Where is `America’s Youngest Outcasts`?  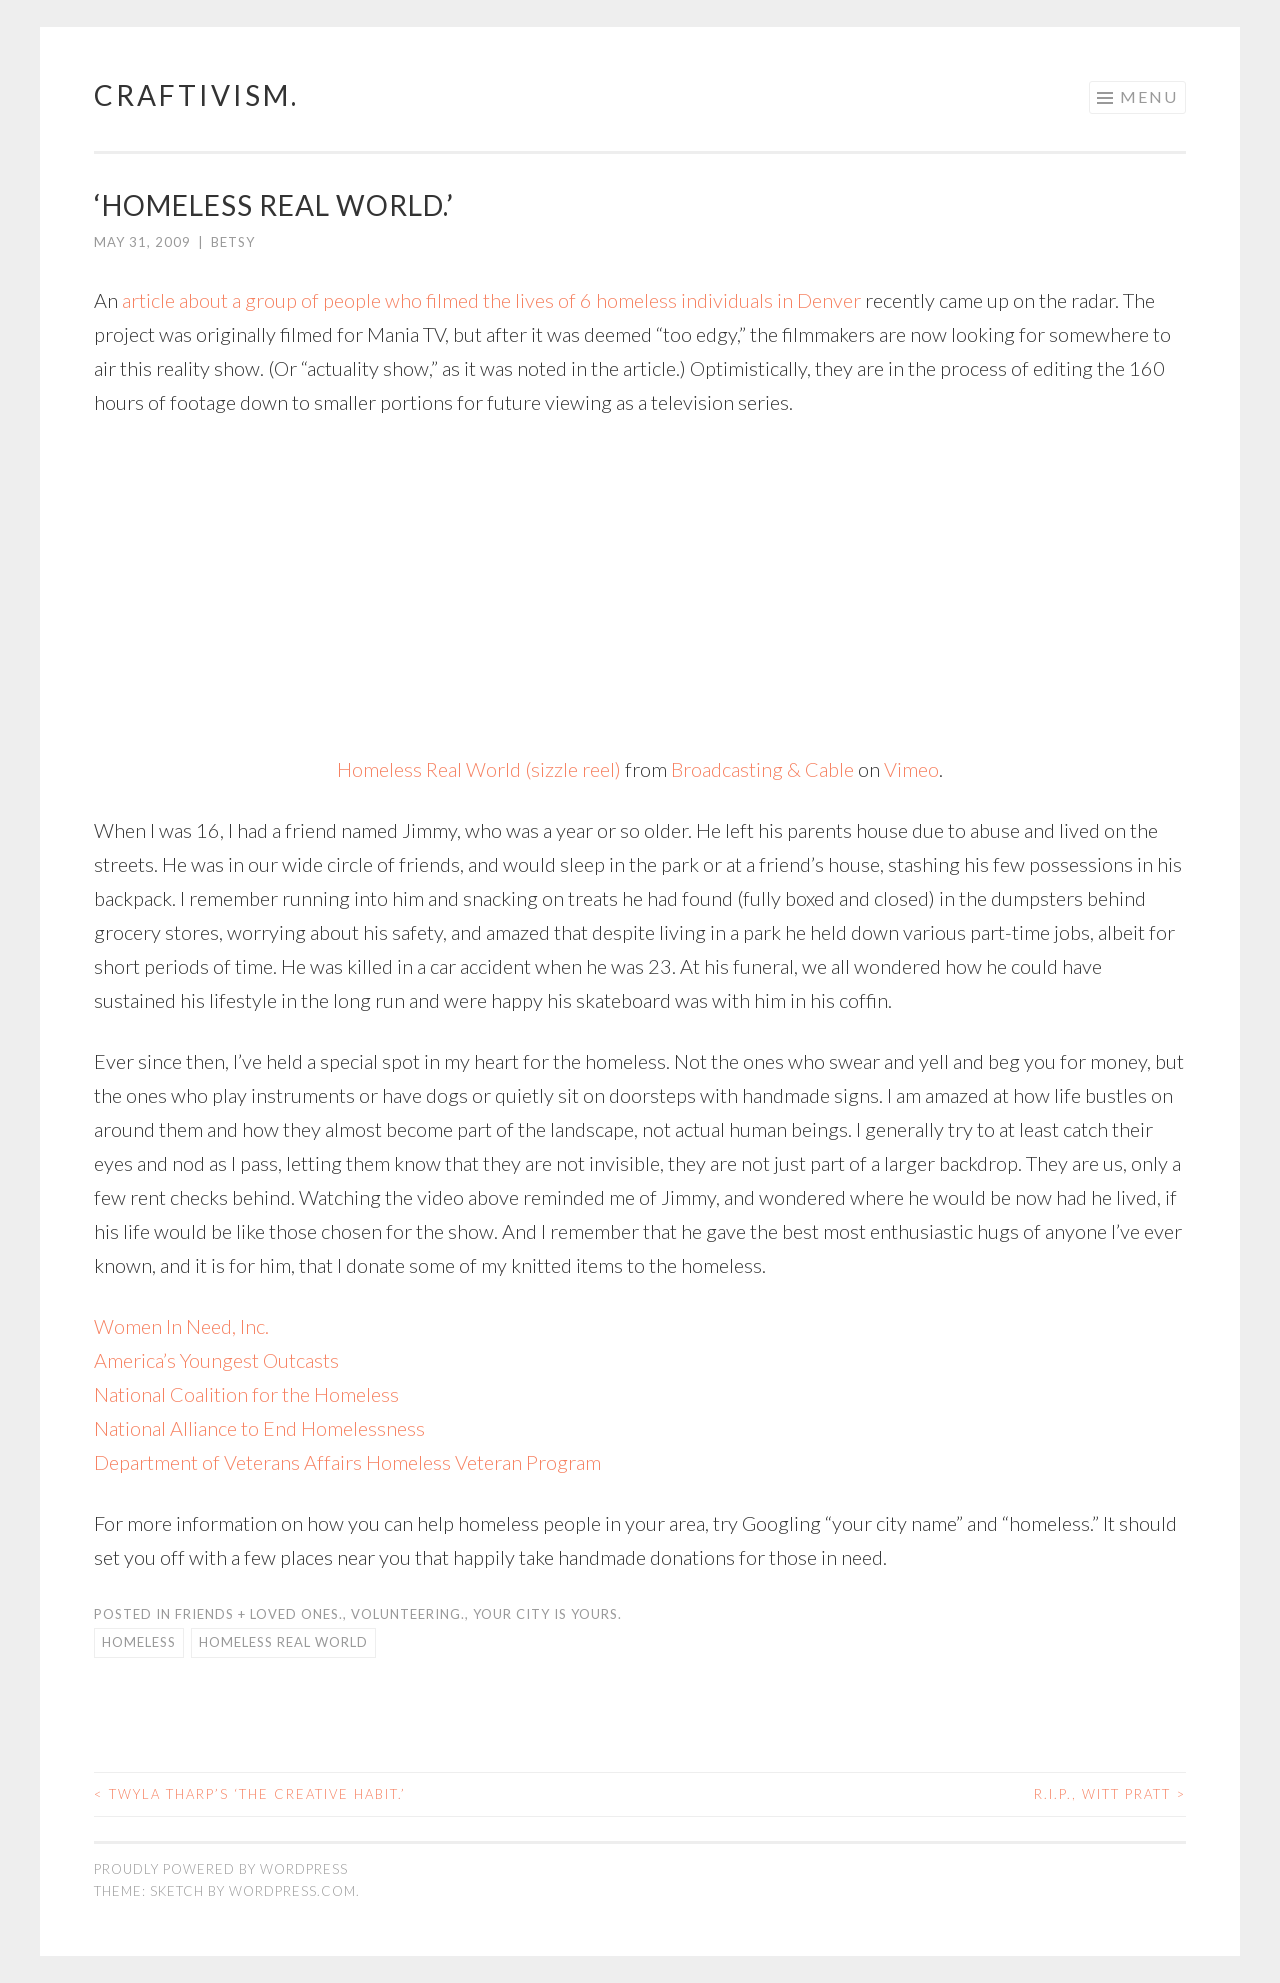
America’s Youngest Outcasts is located at coordinates (216, 1360).